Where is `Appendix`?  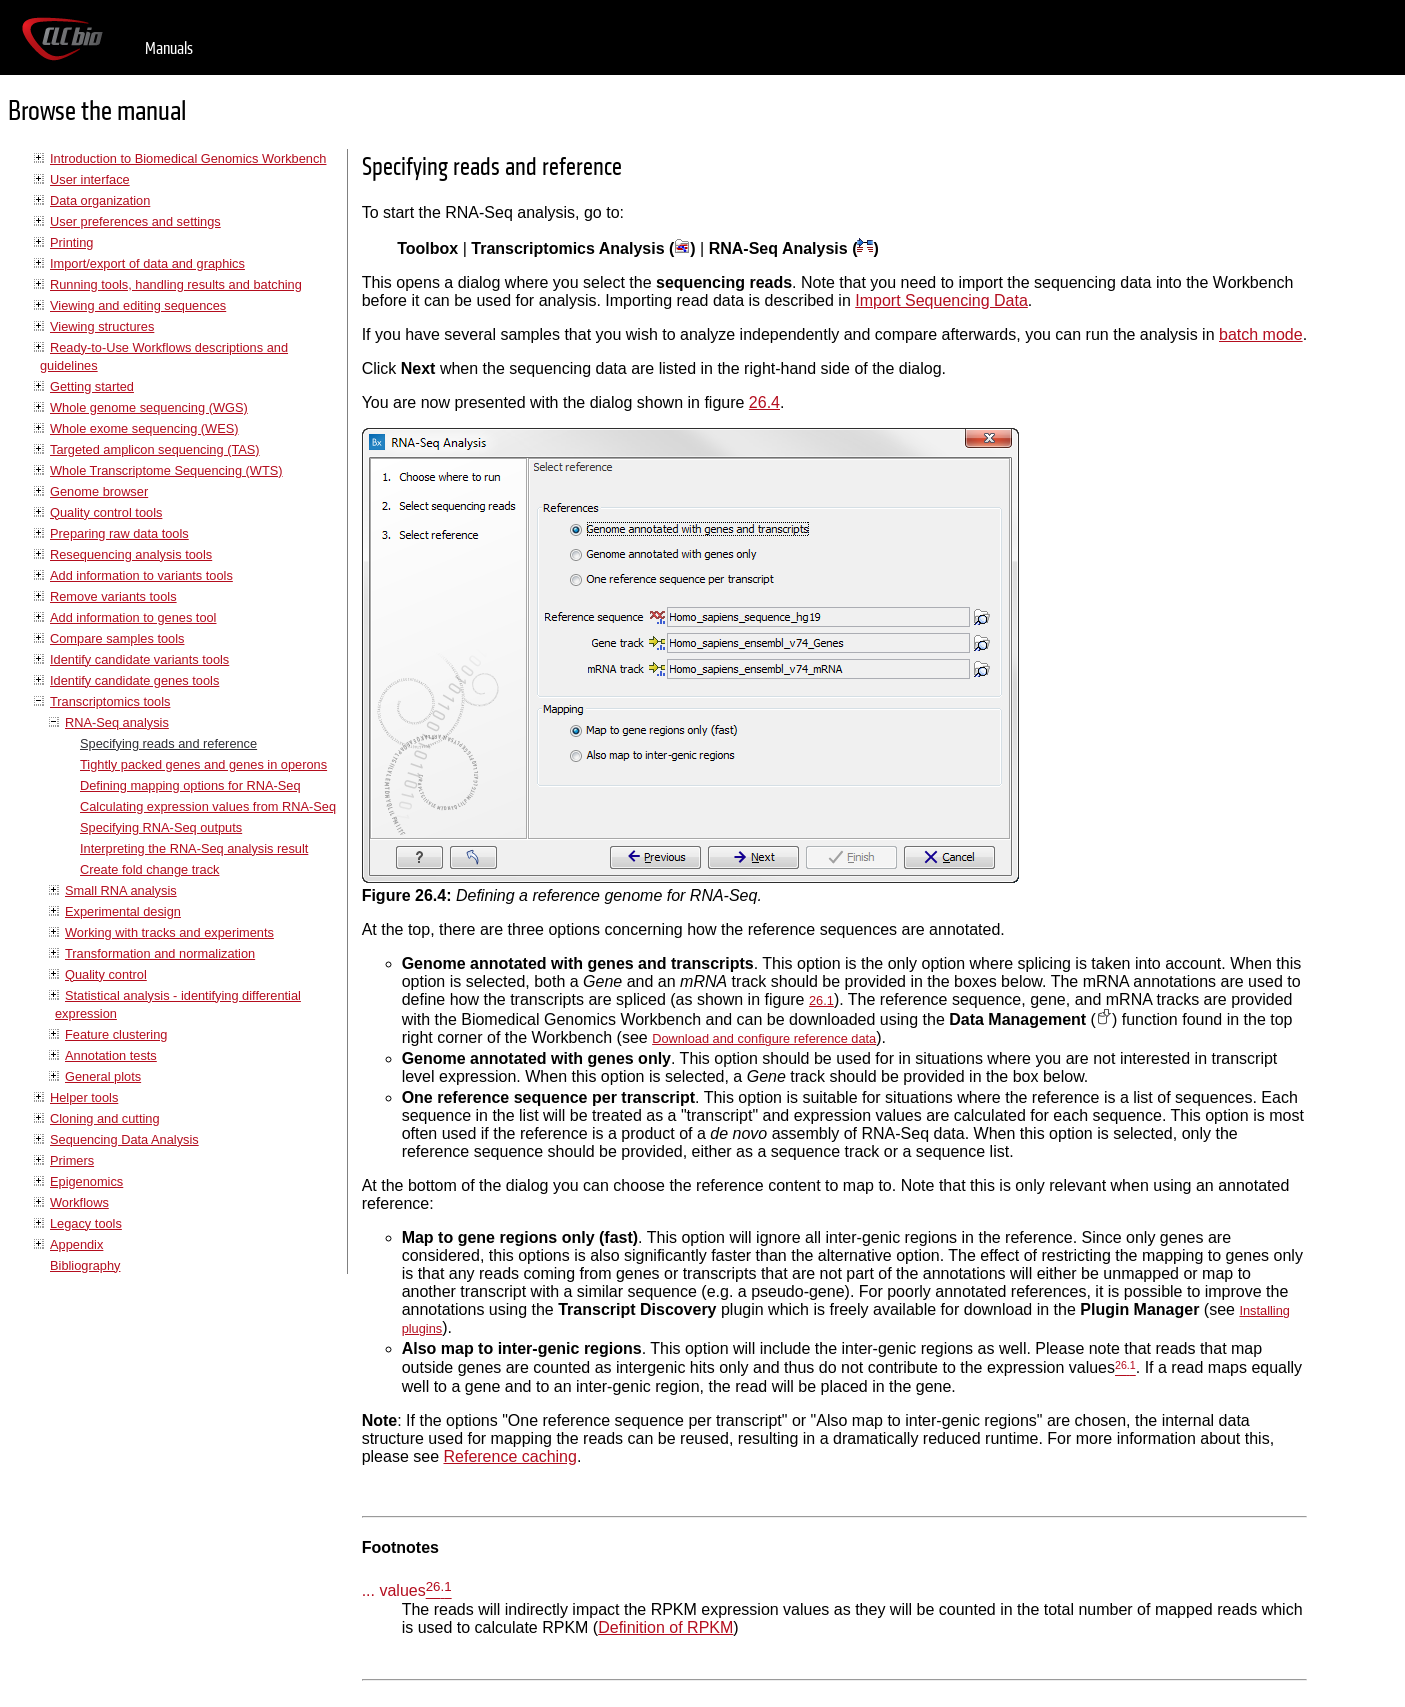 Appendix is located at coordinates (76, 1244).